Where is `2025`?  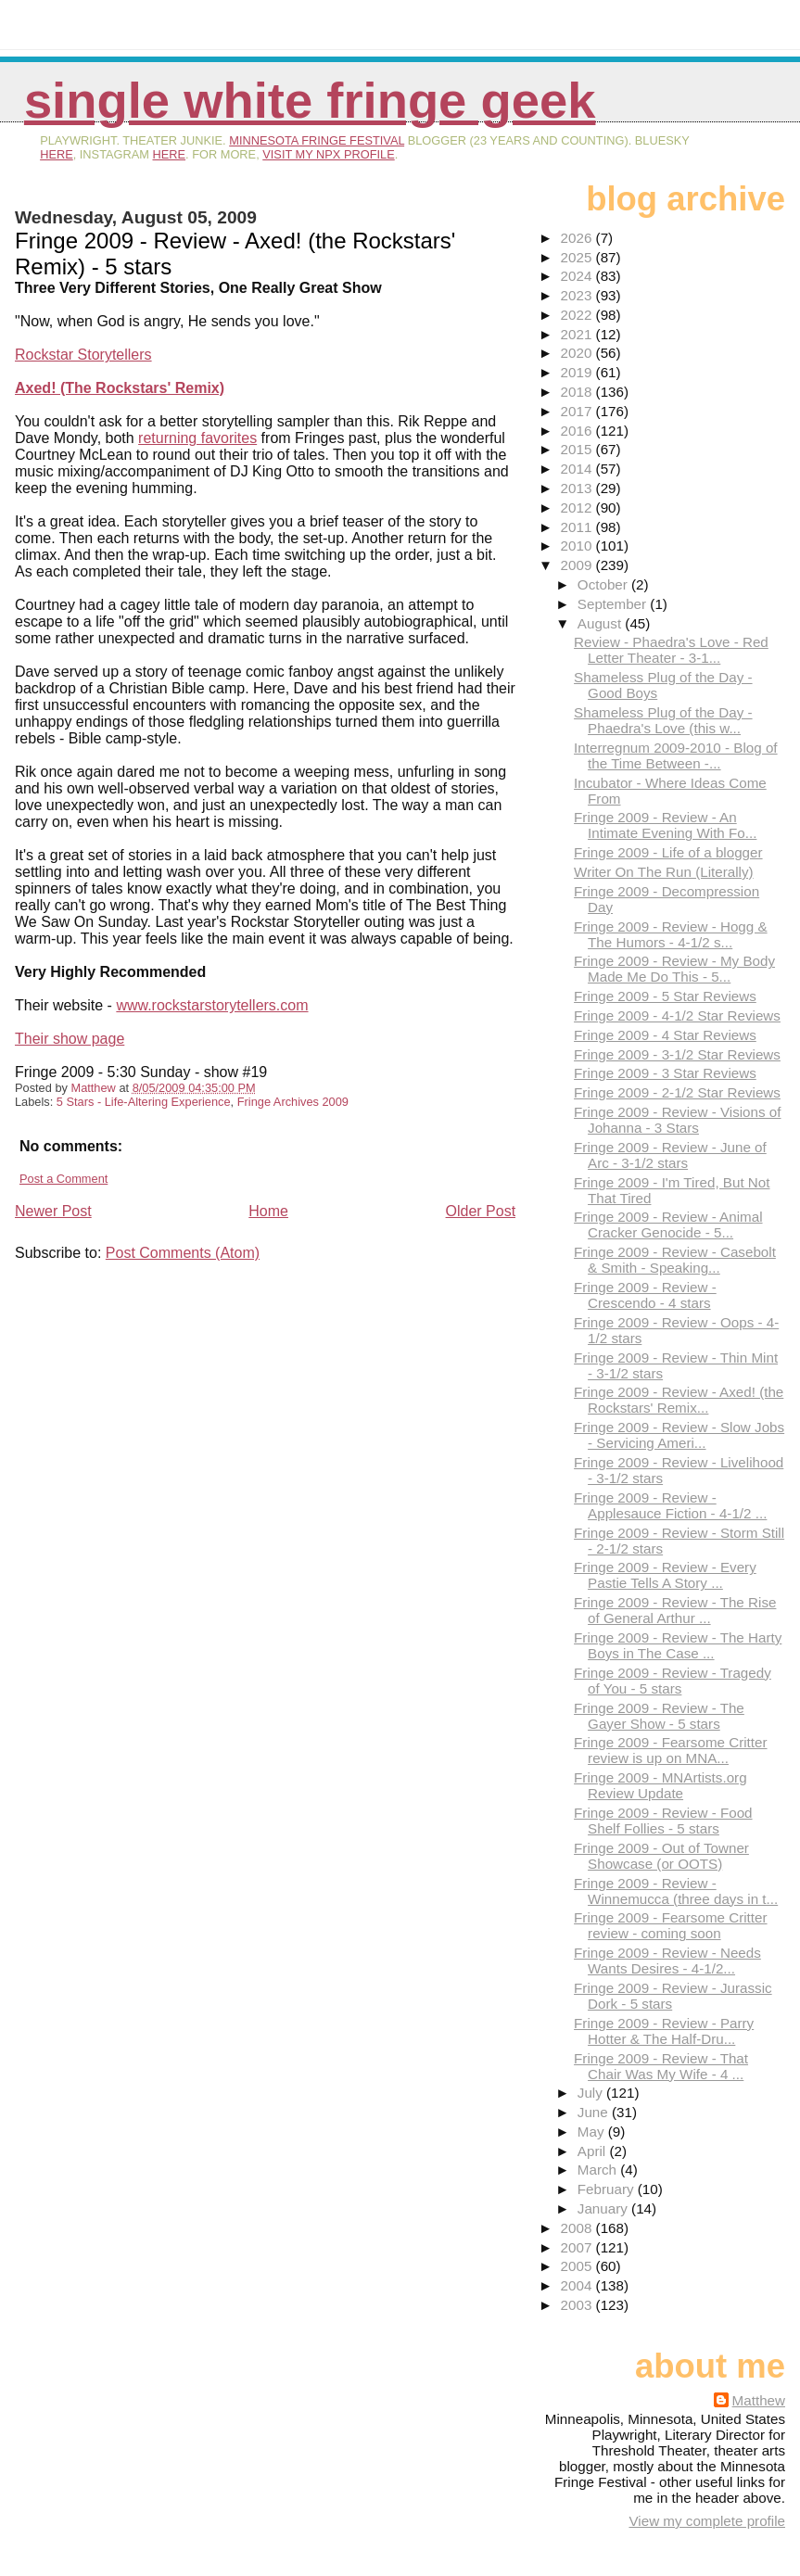
2025 is located at coordinates (578, 257).